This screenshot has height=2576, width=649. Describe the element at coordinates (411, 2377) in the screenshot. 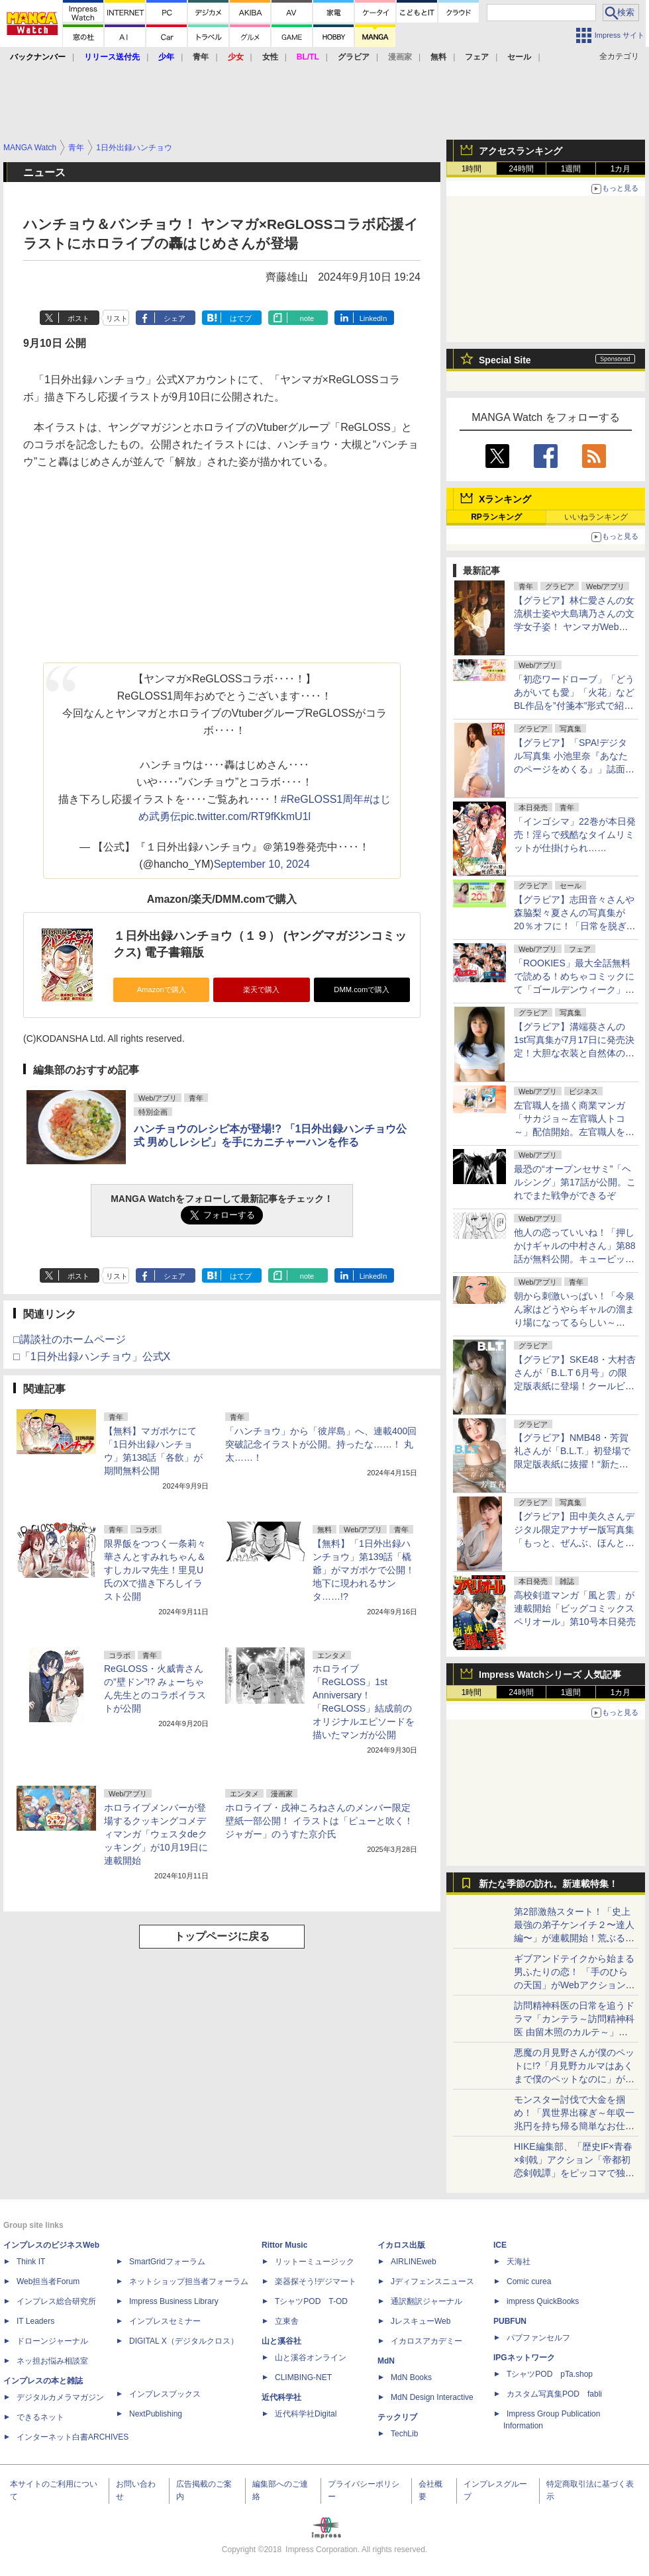

I see `MdN Books` at that location.